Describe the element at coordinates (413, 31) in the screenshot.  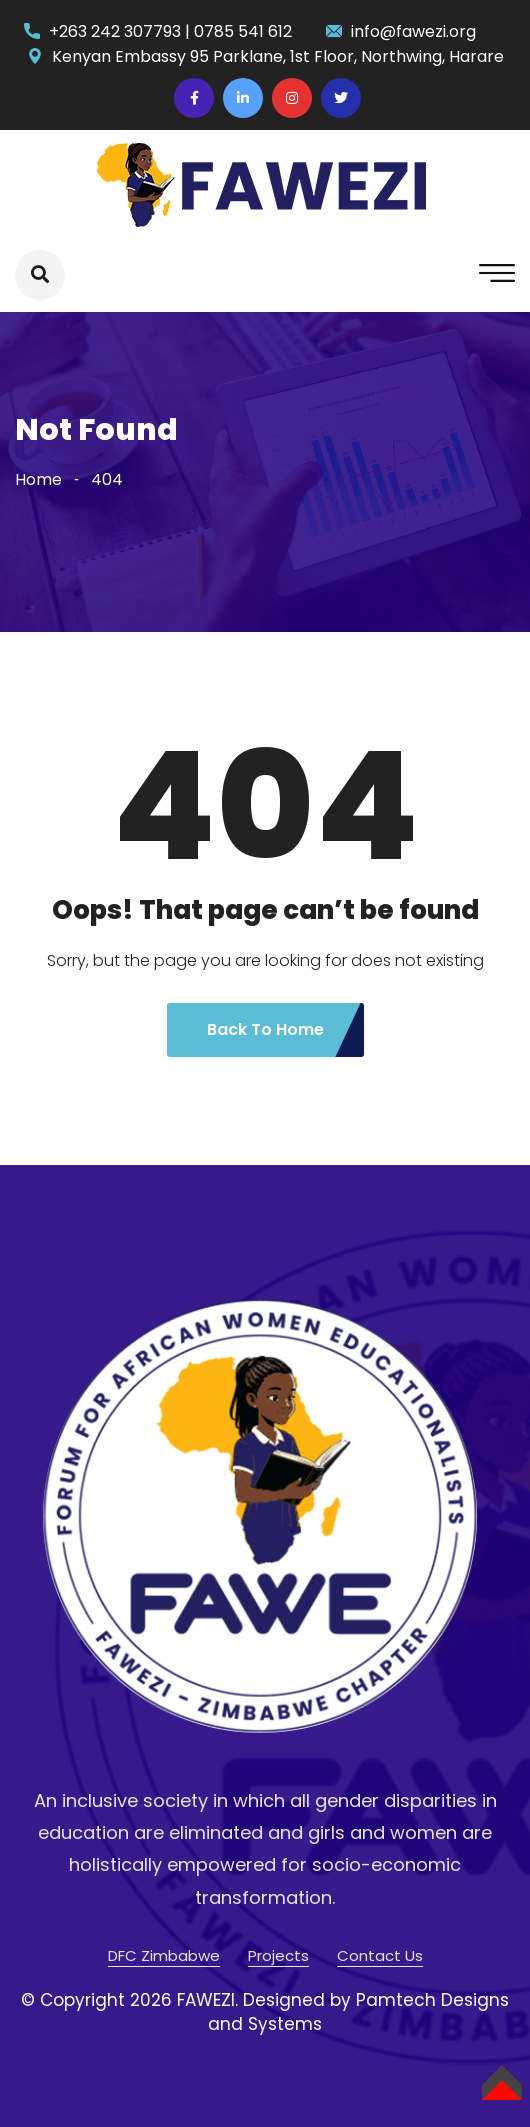
I see `info@fawezi.org` at that location.